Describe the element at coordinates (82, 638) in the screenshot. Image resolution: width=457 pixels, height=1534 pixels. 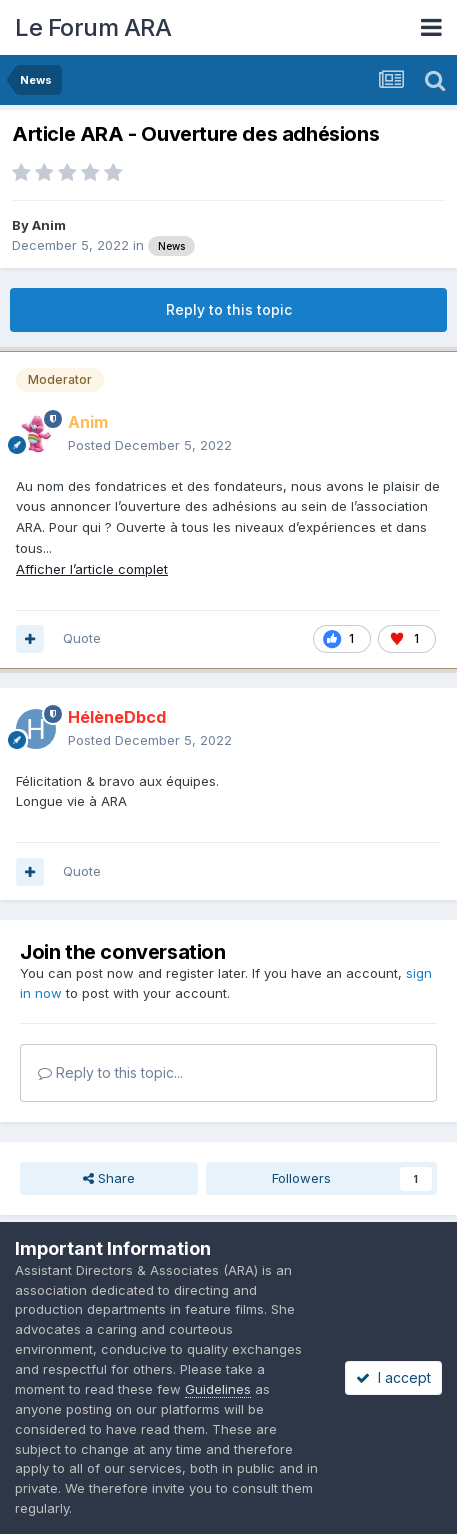
I see `Quote` at that location.